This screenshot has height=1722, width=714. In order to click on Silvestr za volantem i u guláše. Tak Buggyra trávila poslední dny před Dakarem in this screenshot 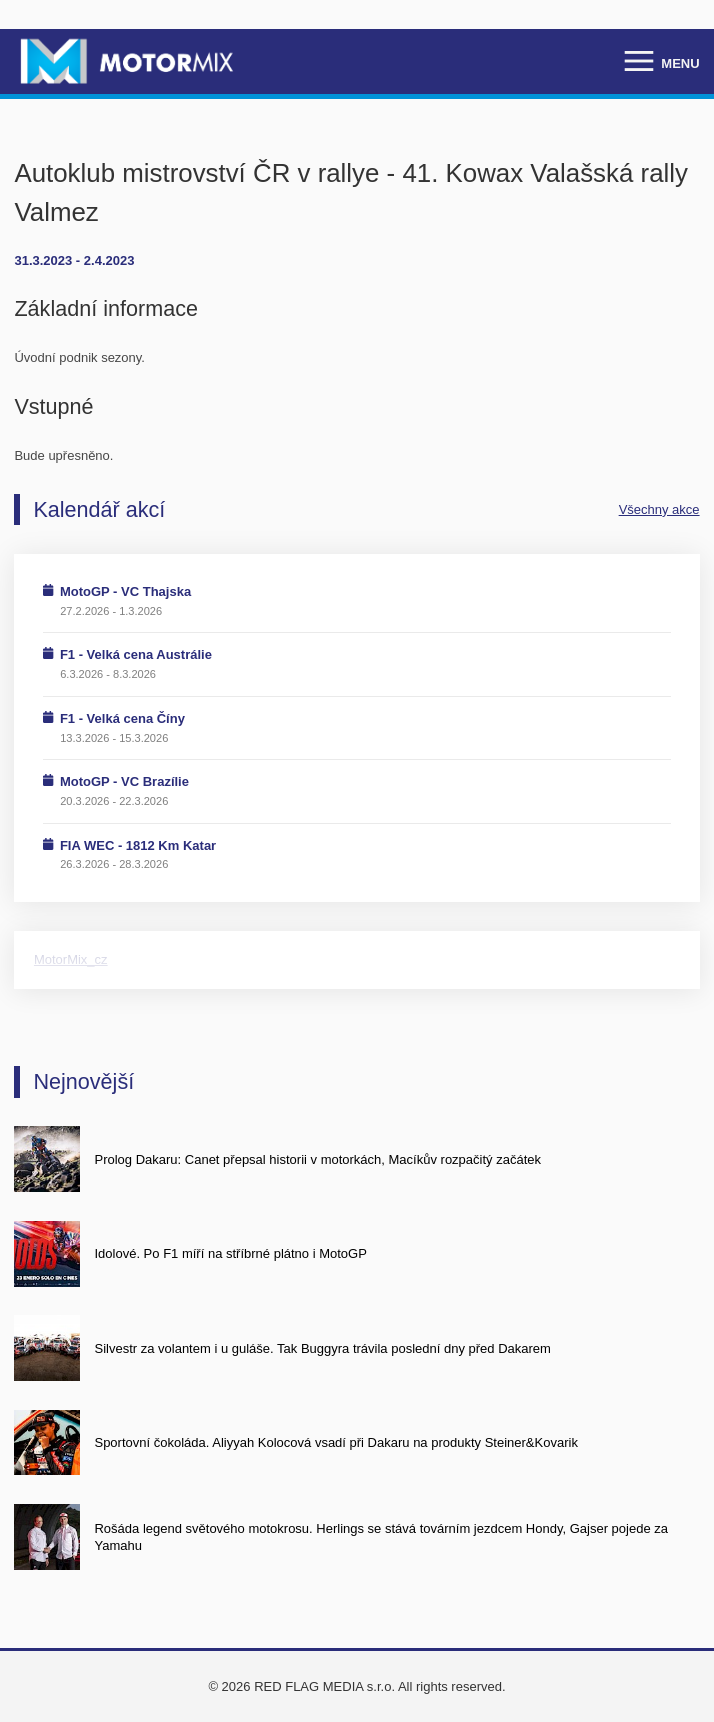, I will do `click(322, 1348)`.